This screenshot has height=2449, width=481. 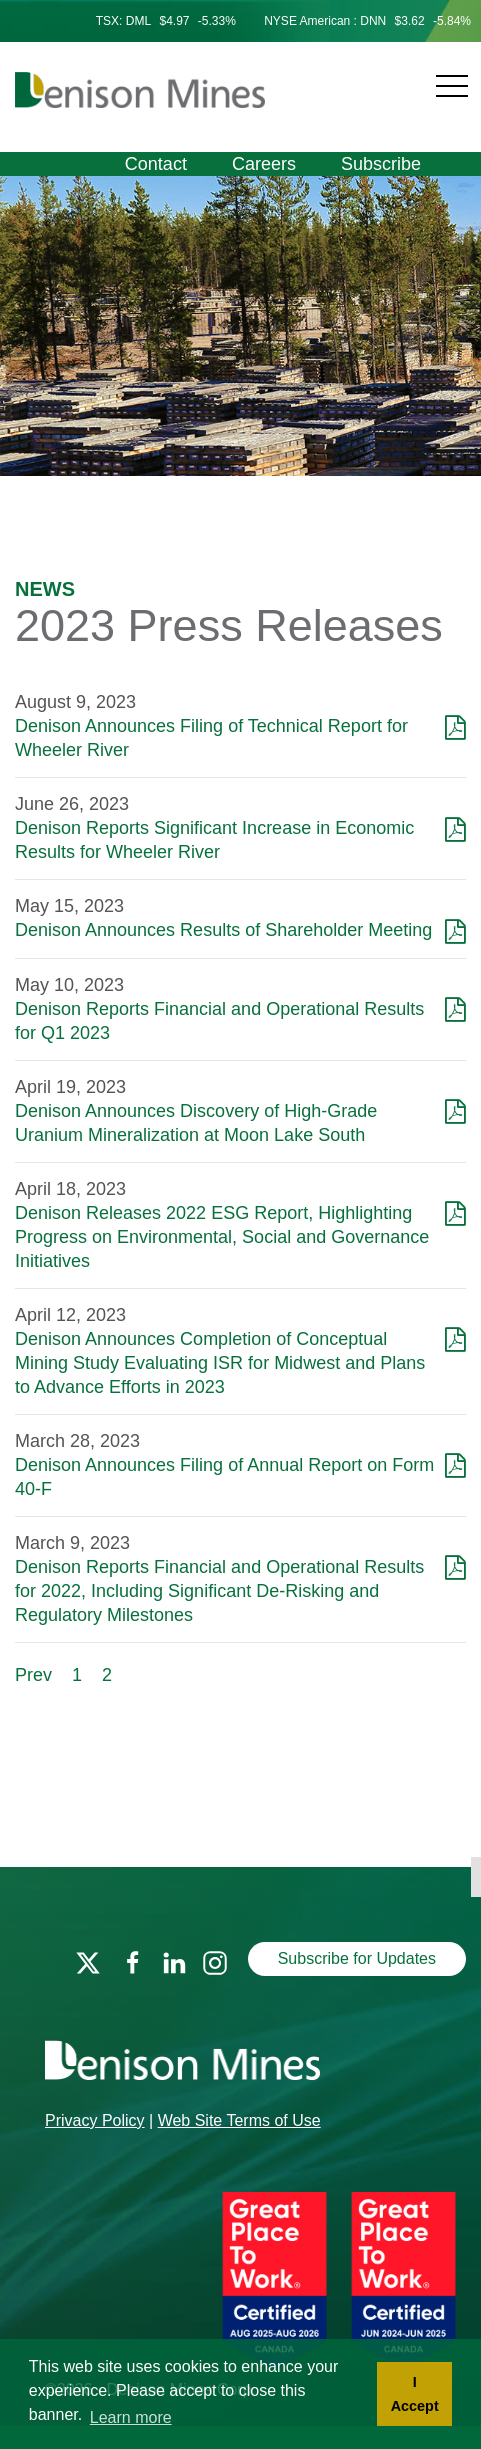 I want to click on Denison Releases 2022 ESG Report, Highlighting Progress on Environmental, Social and Governance Initiatives, so click(x=222, y=1237).